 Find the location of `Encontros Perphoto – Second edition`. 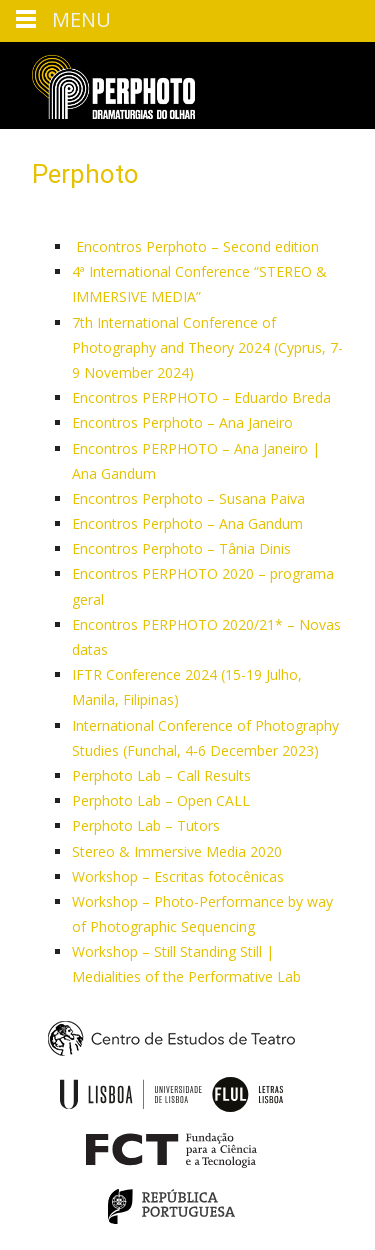

Encontros Perphoto – Second edition is located at coordinates (195, 246).